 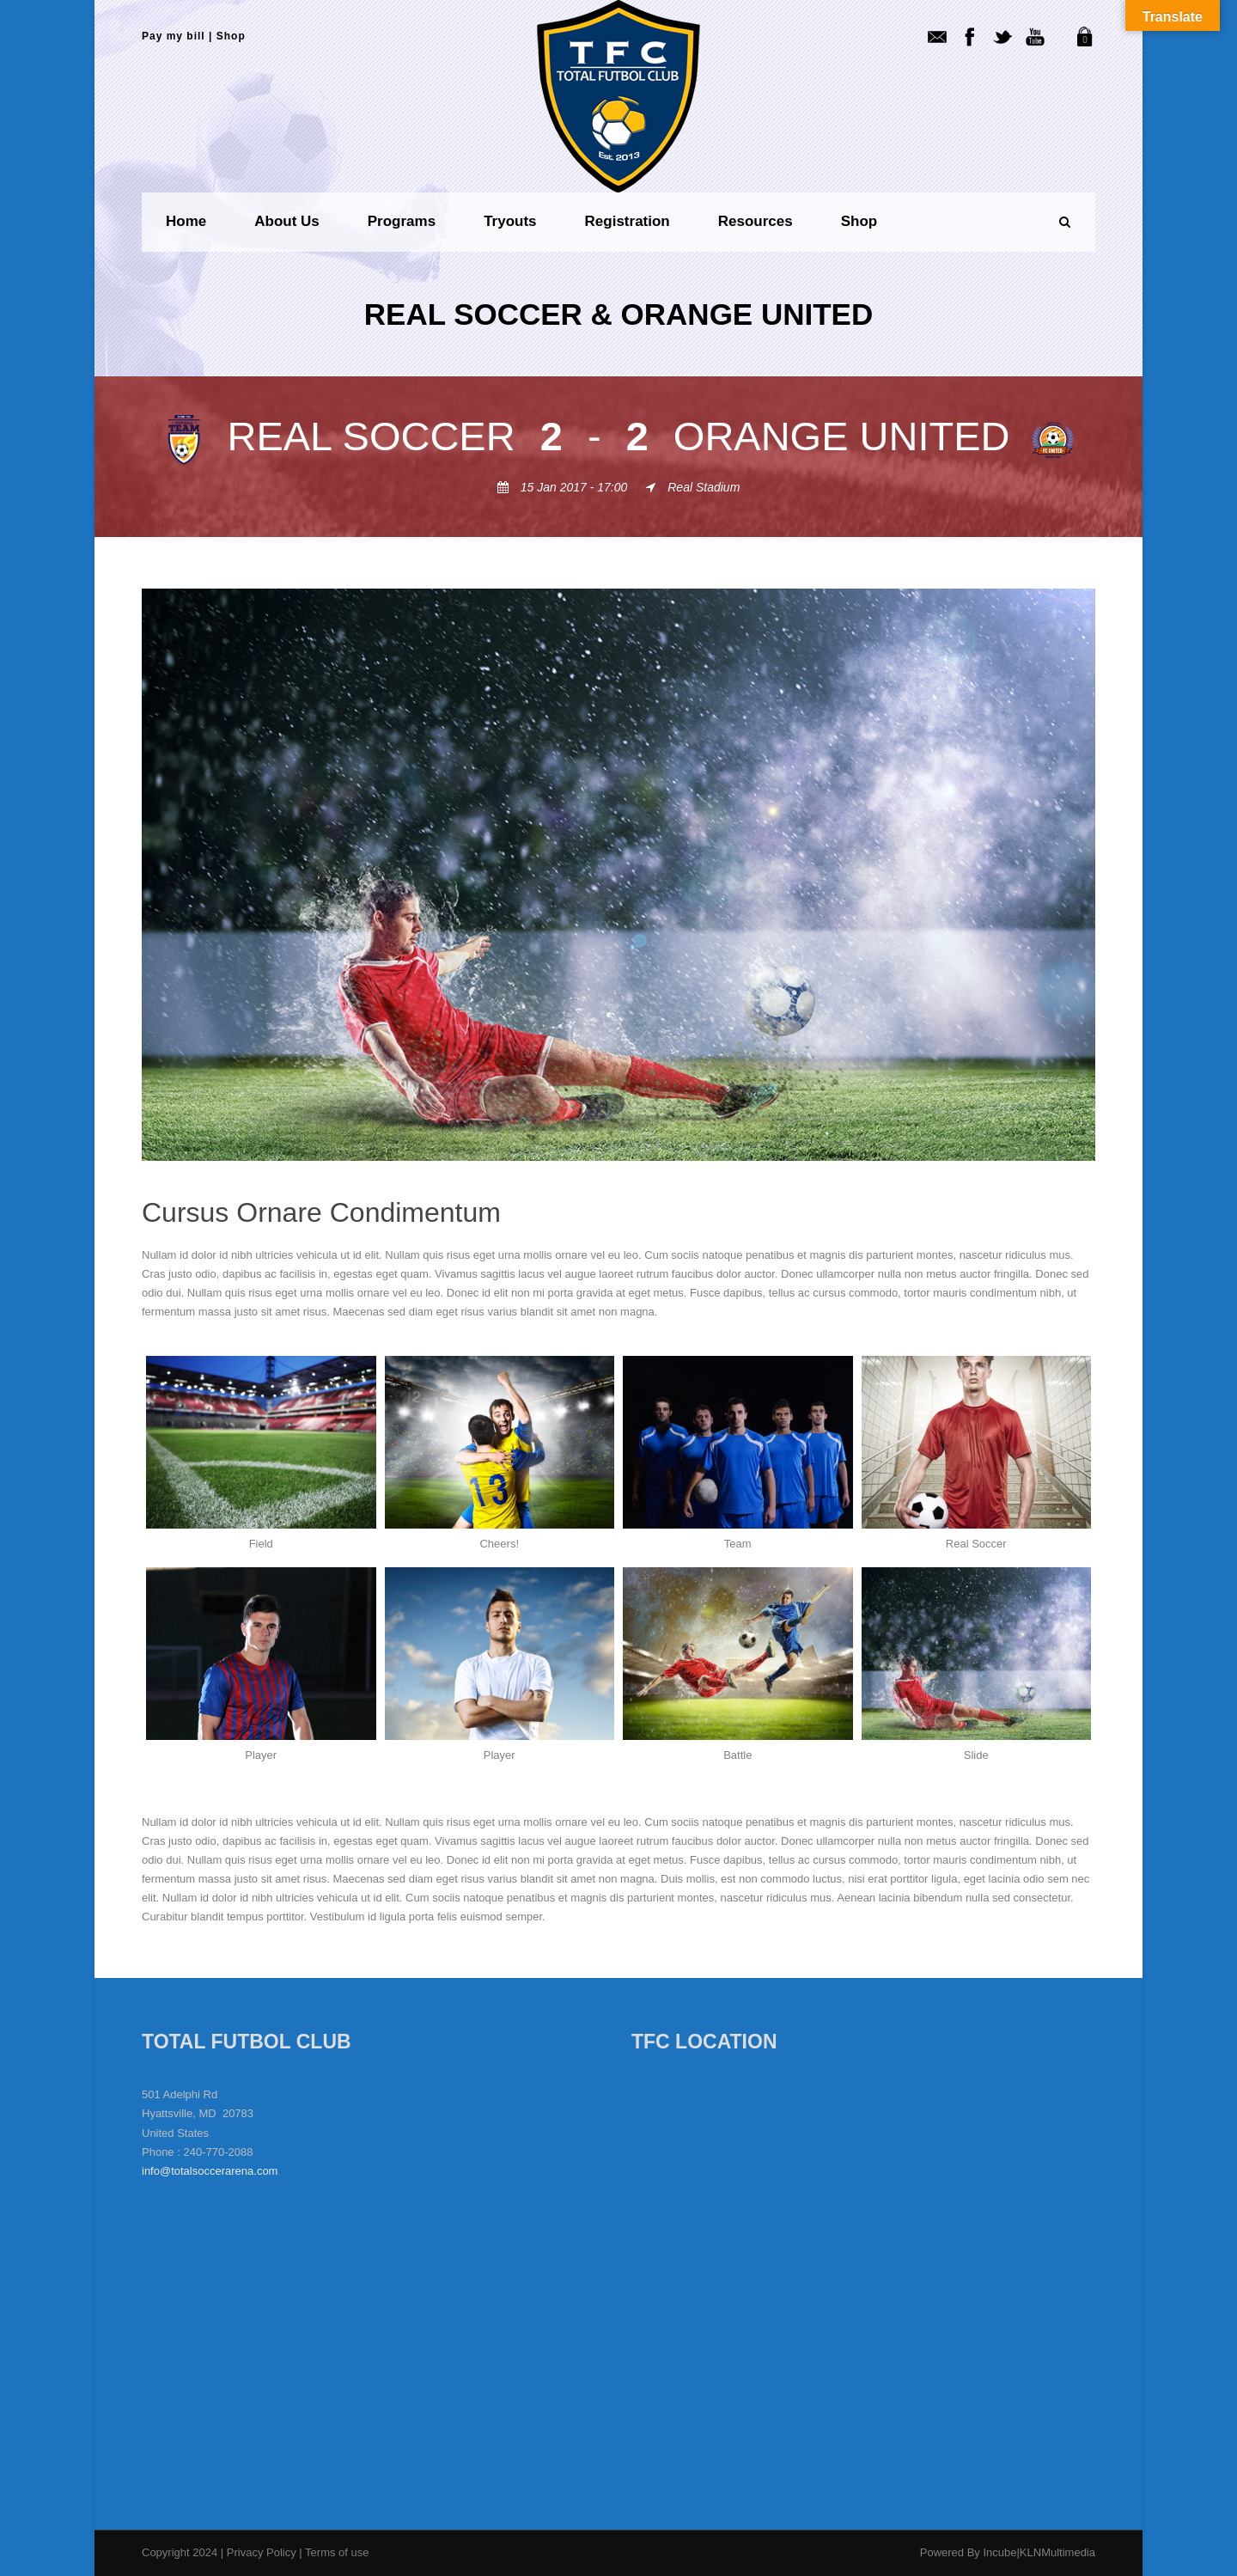 I want to click on Privacy Policy, so click(x=263, y=2552).